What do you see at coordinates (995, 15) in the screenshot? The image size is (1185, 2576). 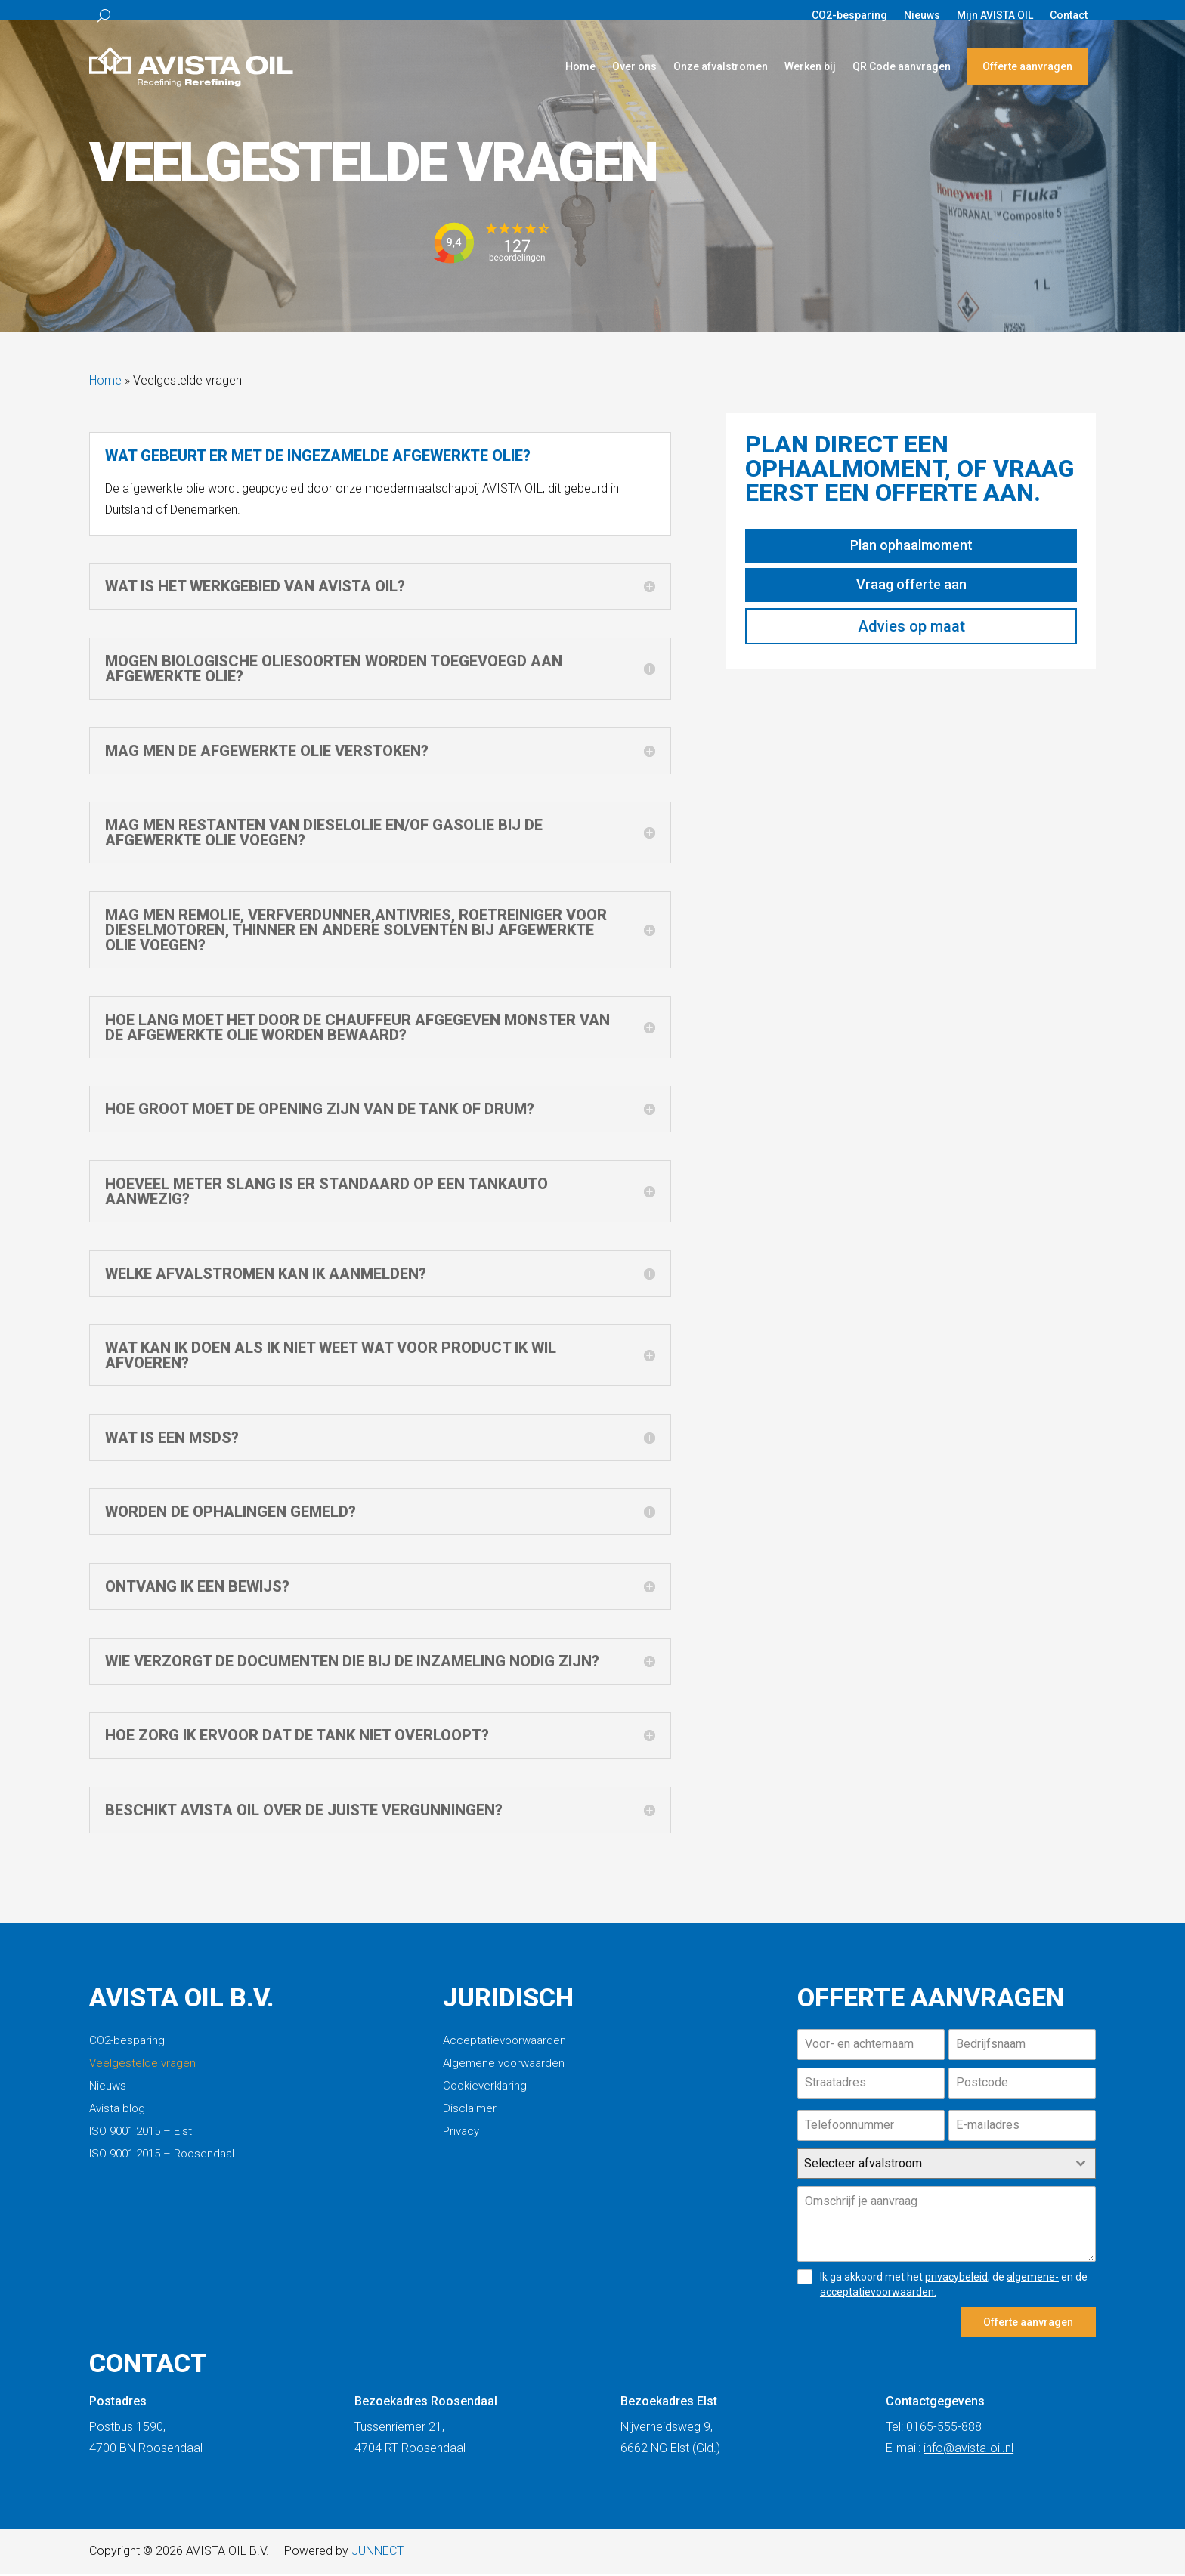 I see `Mijn AVISTA OIL` at bounding box center [995, 15].